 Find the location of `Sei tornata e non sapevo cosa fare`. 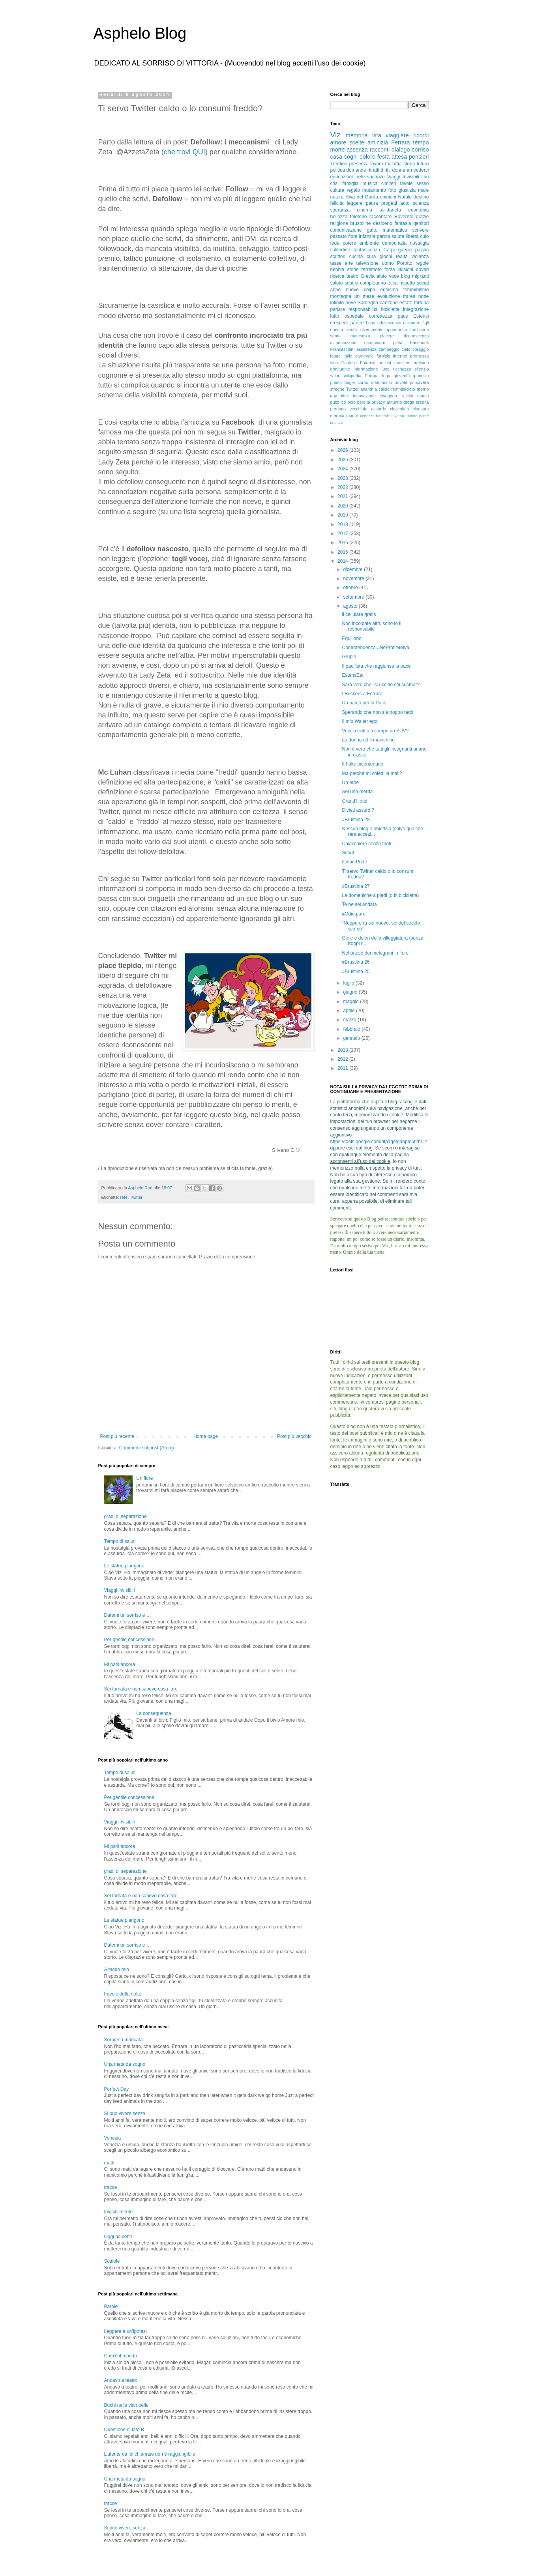

Sei tornata e non sapevo cosa fare is located at coordinates (141, 1689).